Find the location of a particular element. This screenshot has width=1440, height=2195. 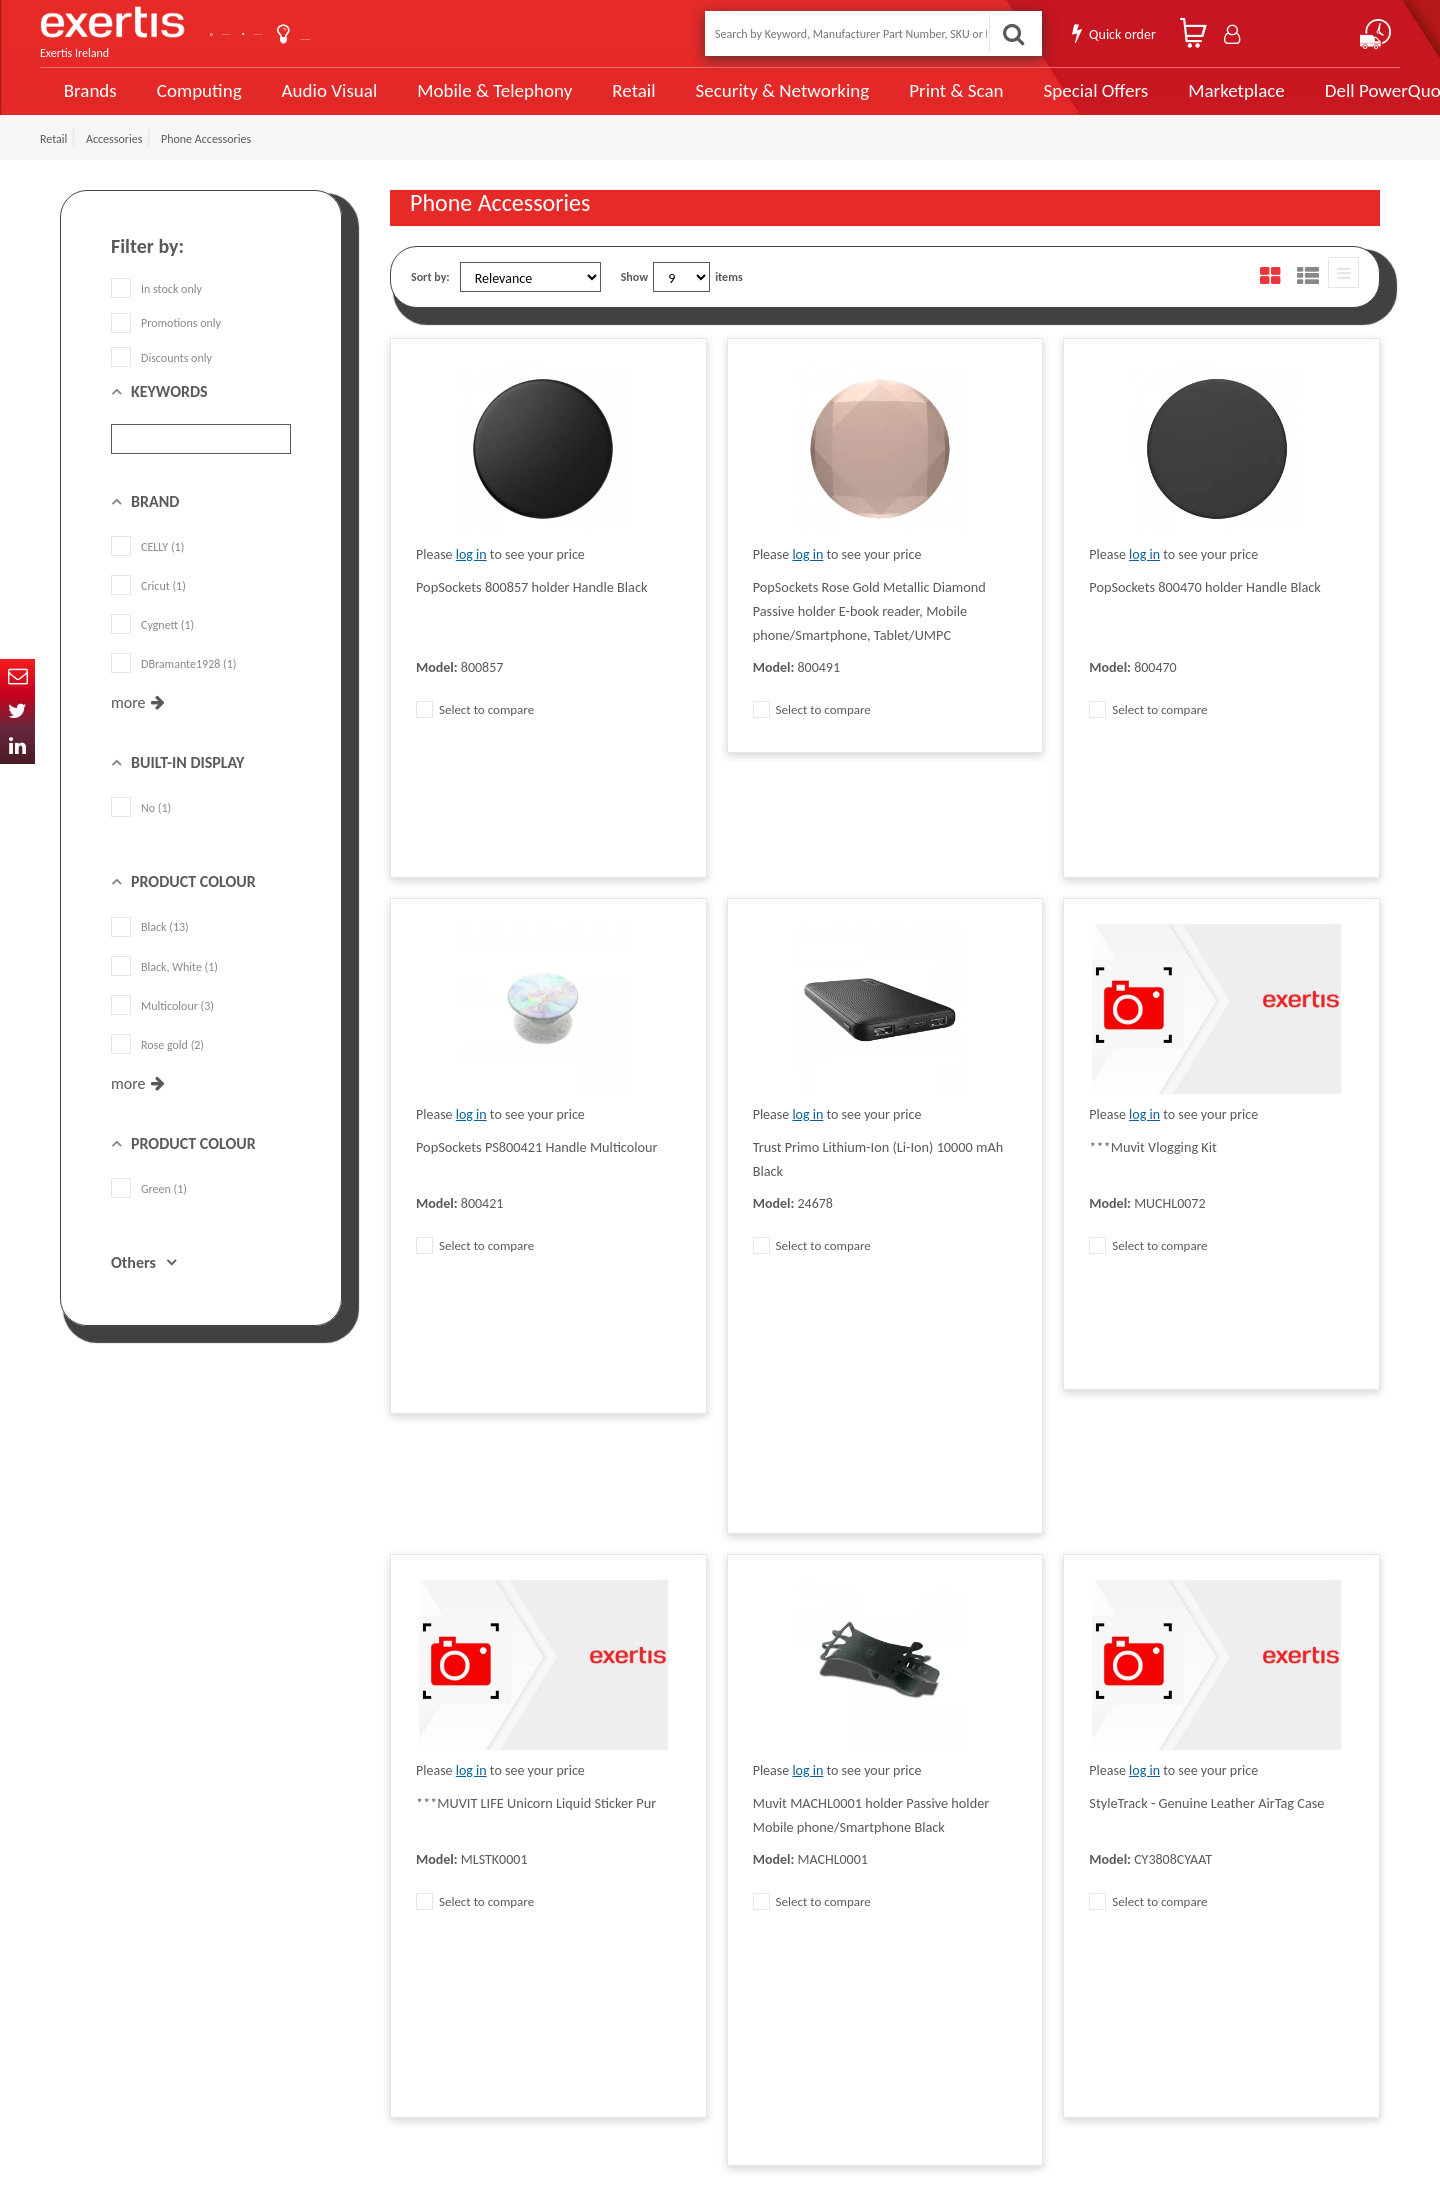

Recycling is located at coordinates (412, 2009).